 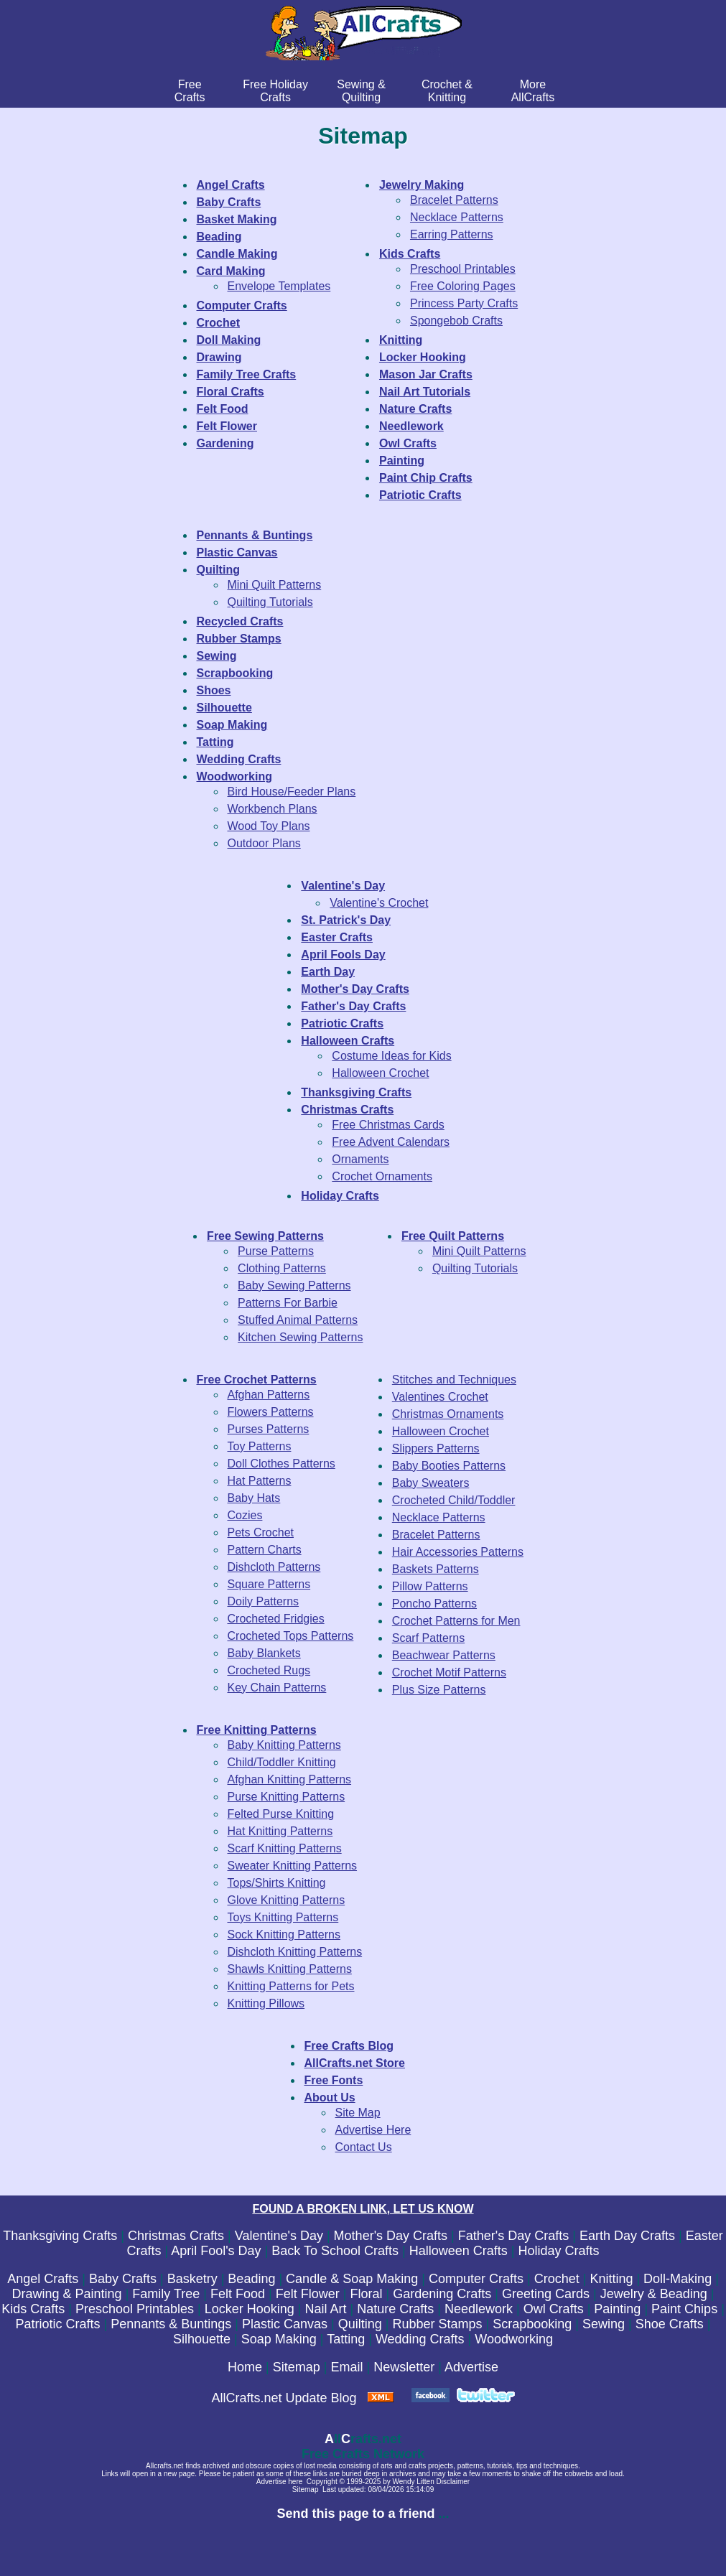 What do you see at coordinates (245, 1515) in the screenshot?
I see `Cozies` at bounding box center [245, 1515].